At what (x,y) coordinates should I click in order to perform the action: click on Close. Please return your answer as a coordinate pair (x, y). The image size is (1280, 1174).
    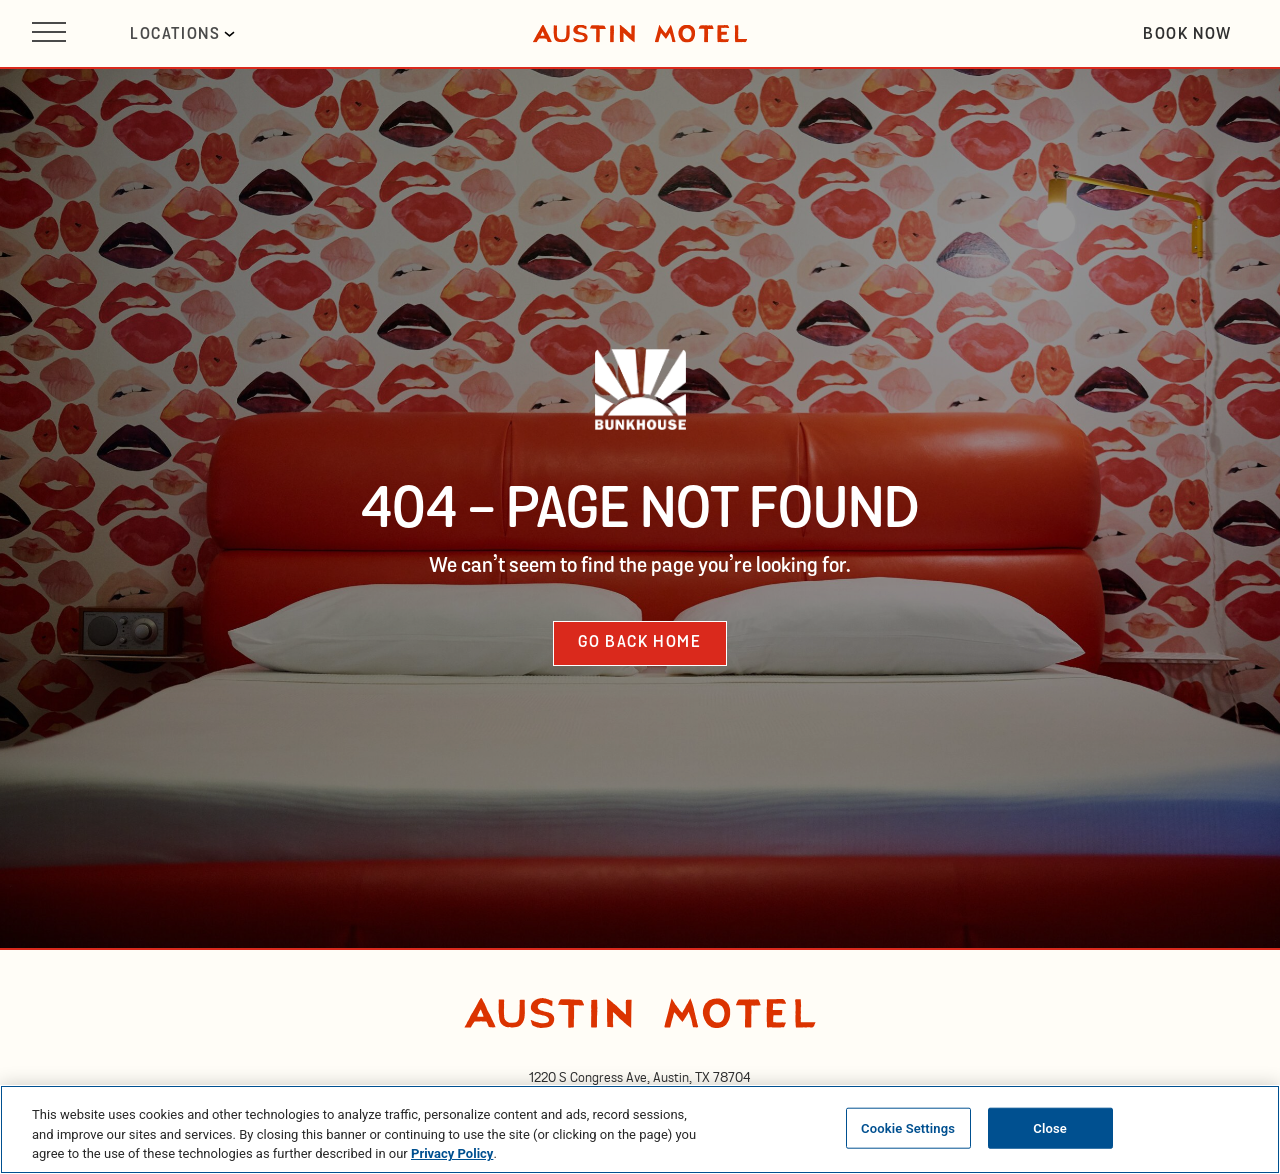
    Looking at the image, I should click on (1050, 1127).